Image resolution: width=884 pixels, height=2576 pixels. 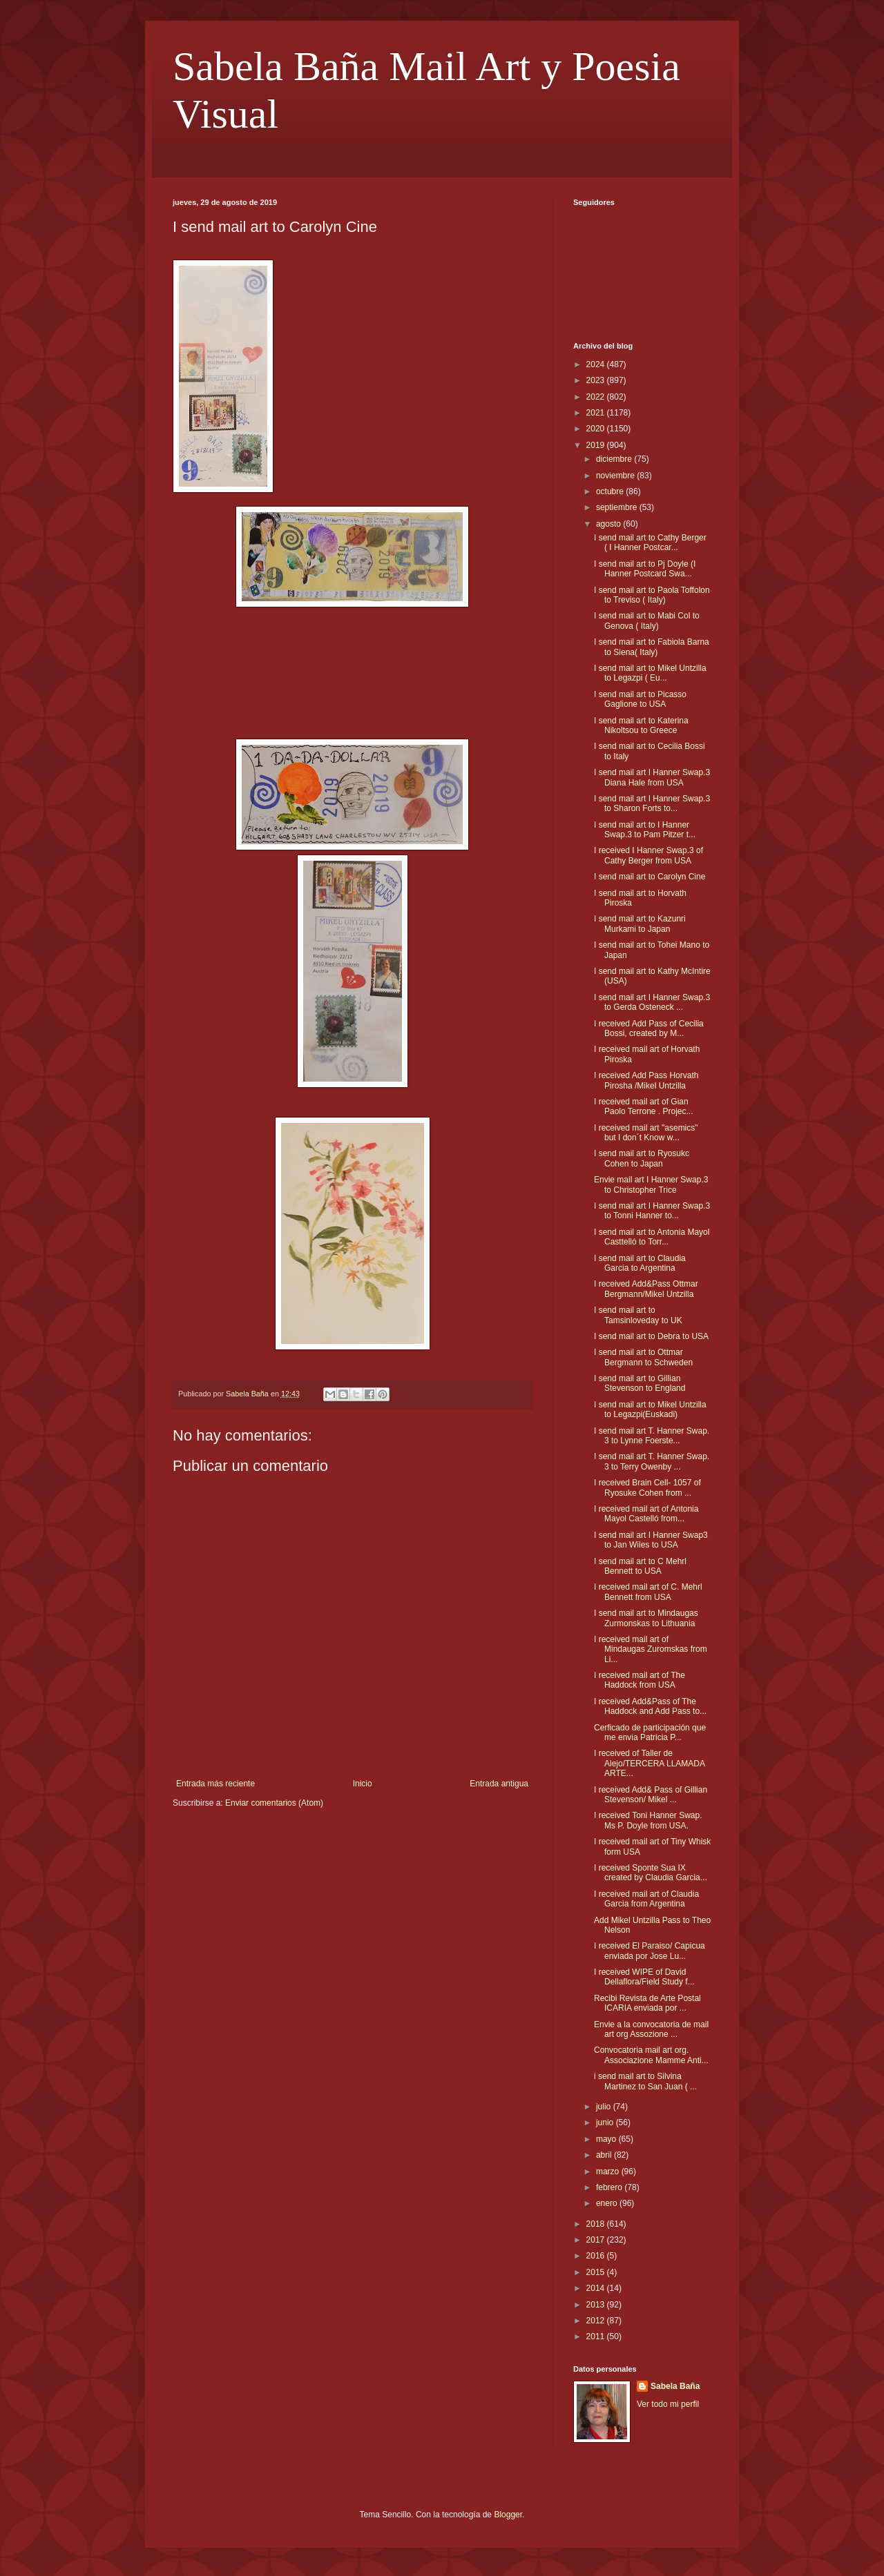 I want to click on I send mail art to Fabiola Barna to Siena( Italy), so click(x=651, y=646).